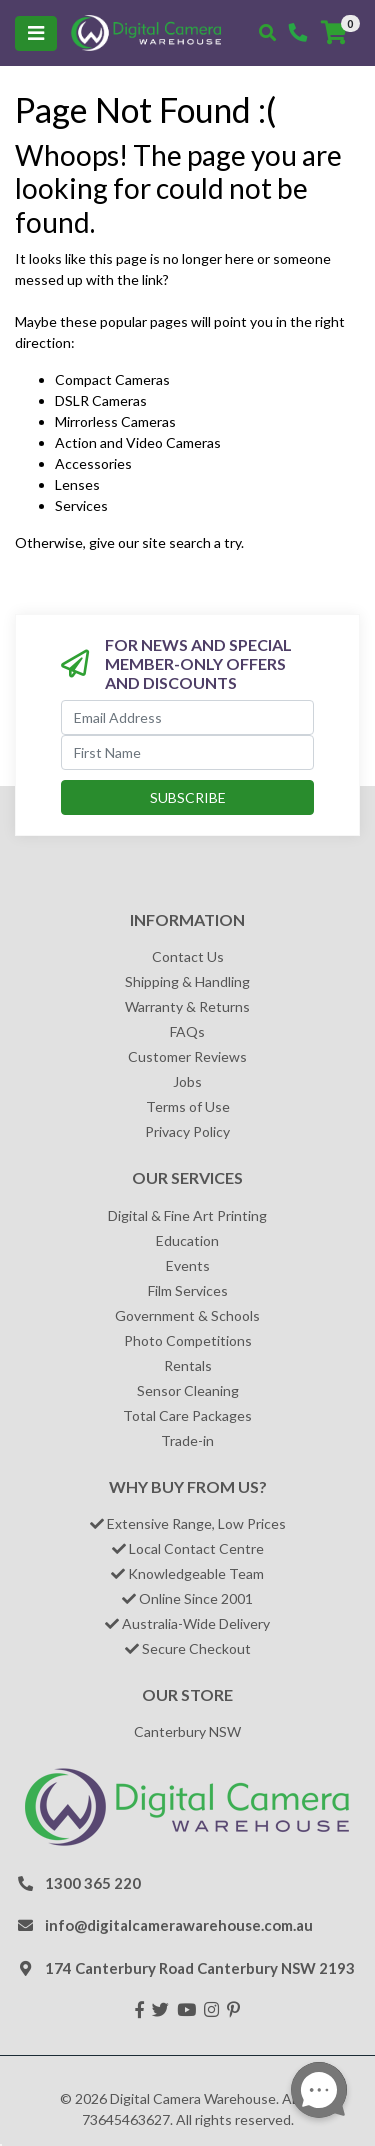 Image resolution: width=375 pixels, height=2146 pixels. Describe the element at coordinates (188, 956) in the screenshot. I see `Contact Us` at that location.